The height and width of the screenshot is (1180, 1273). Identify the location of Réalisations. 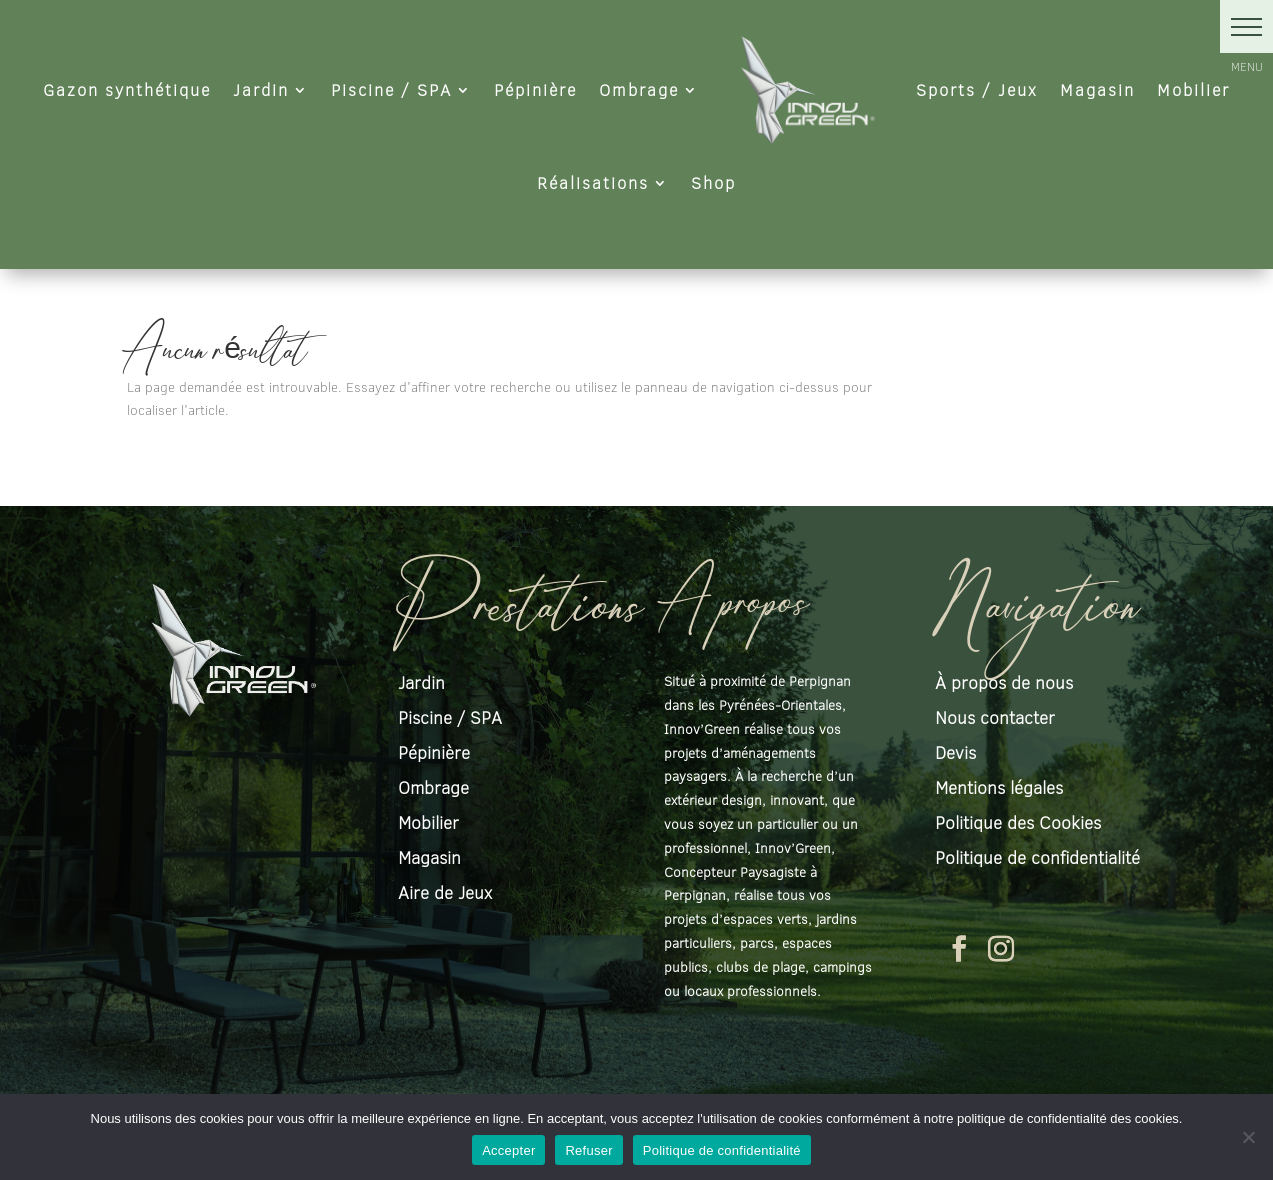
(593, 182).